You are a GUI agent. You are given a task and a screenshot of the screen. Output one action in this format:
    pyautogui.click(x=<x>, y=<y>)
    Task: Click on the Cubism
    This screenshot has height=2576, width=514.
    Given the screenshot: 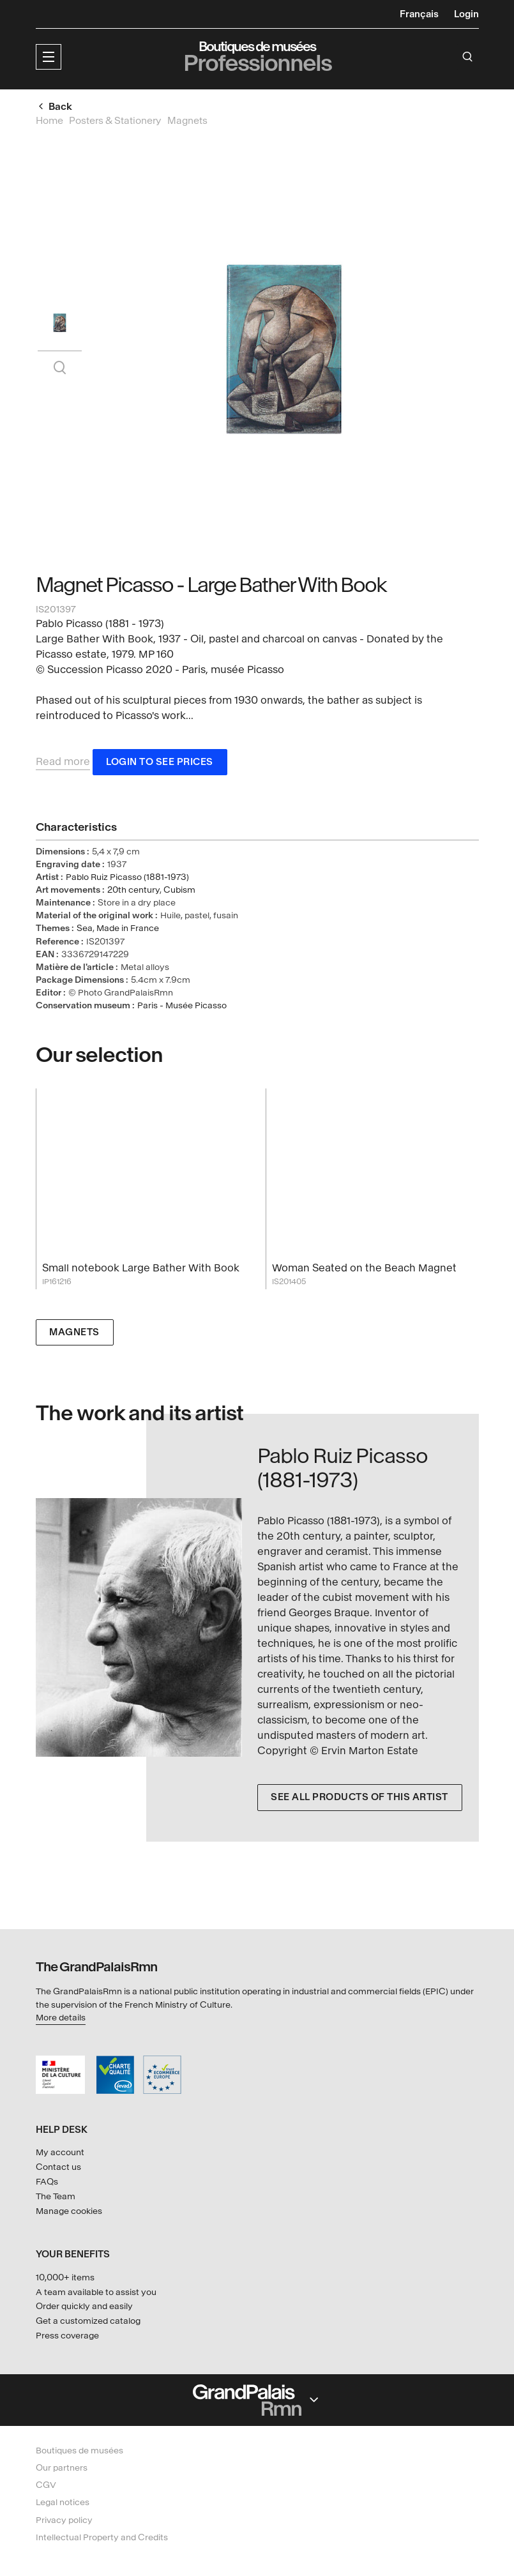 What is the action you would take?
    pyautogui.click(x=179, y=891)
    